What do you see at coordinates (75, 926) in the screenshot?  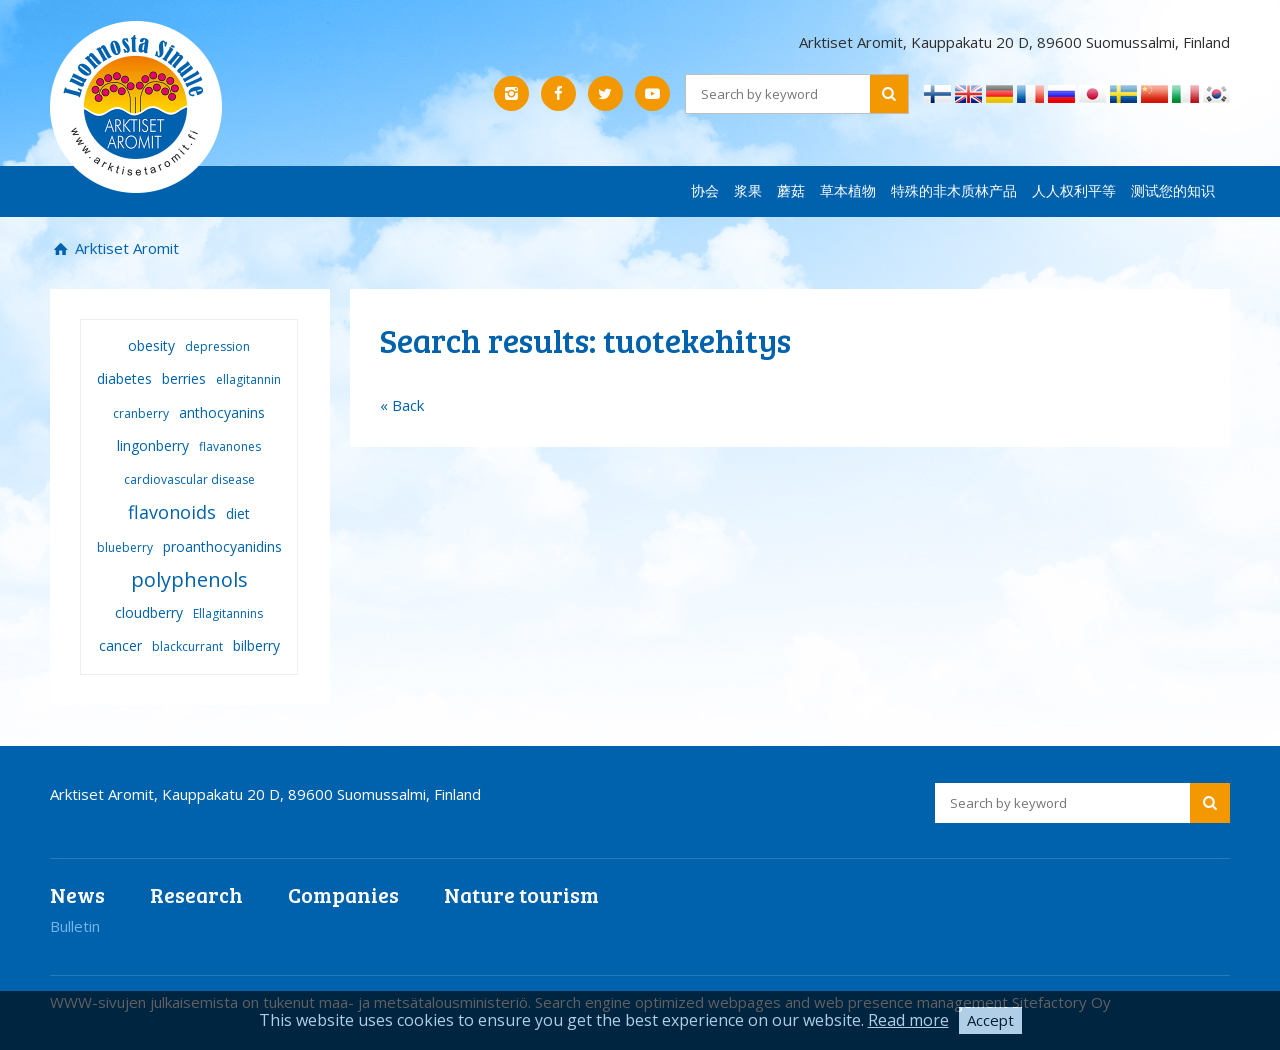 I see `Bulletin` at bounding box center [75, 926].